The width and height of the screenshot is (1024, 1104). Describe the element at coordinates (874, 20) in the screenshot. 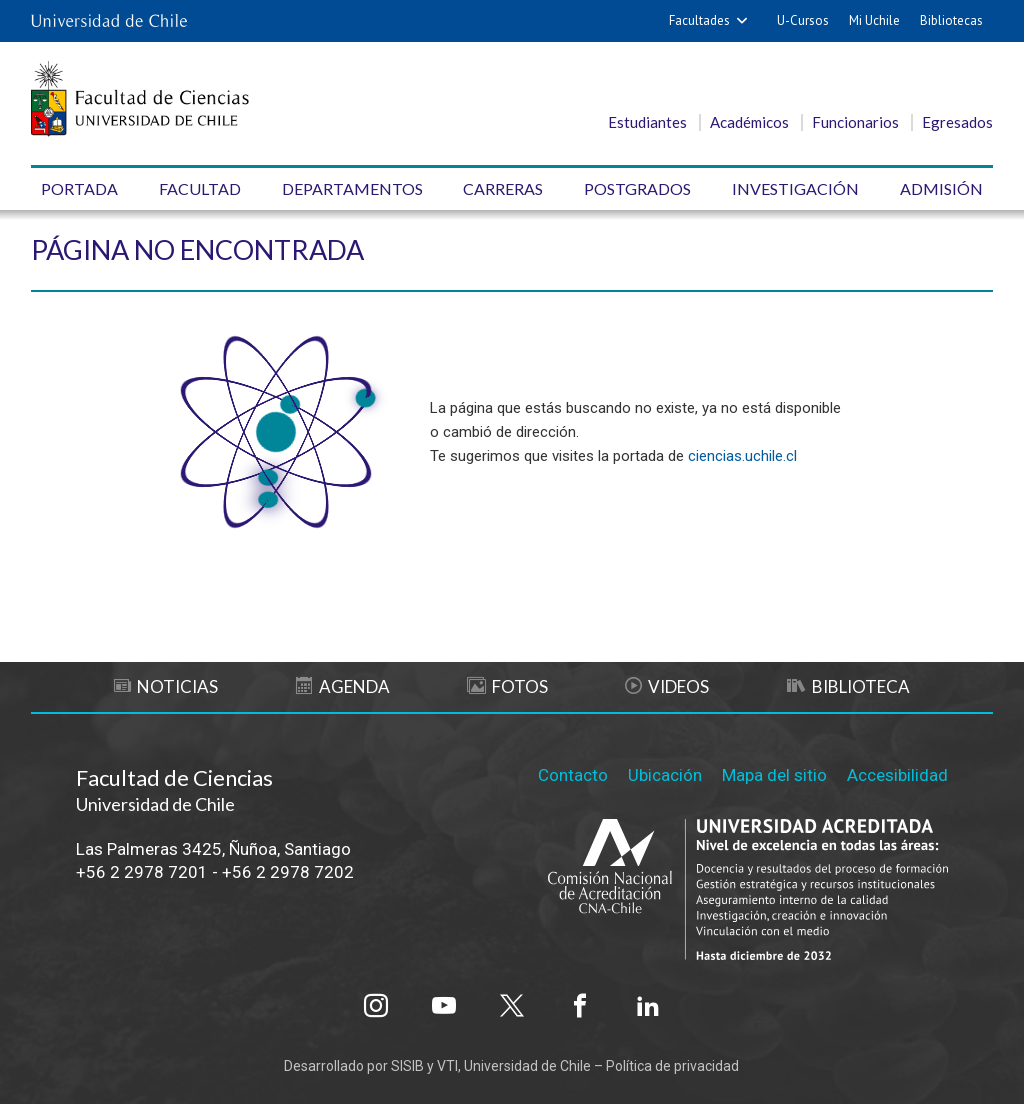

I see `Mi Uchile` at that location.